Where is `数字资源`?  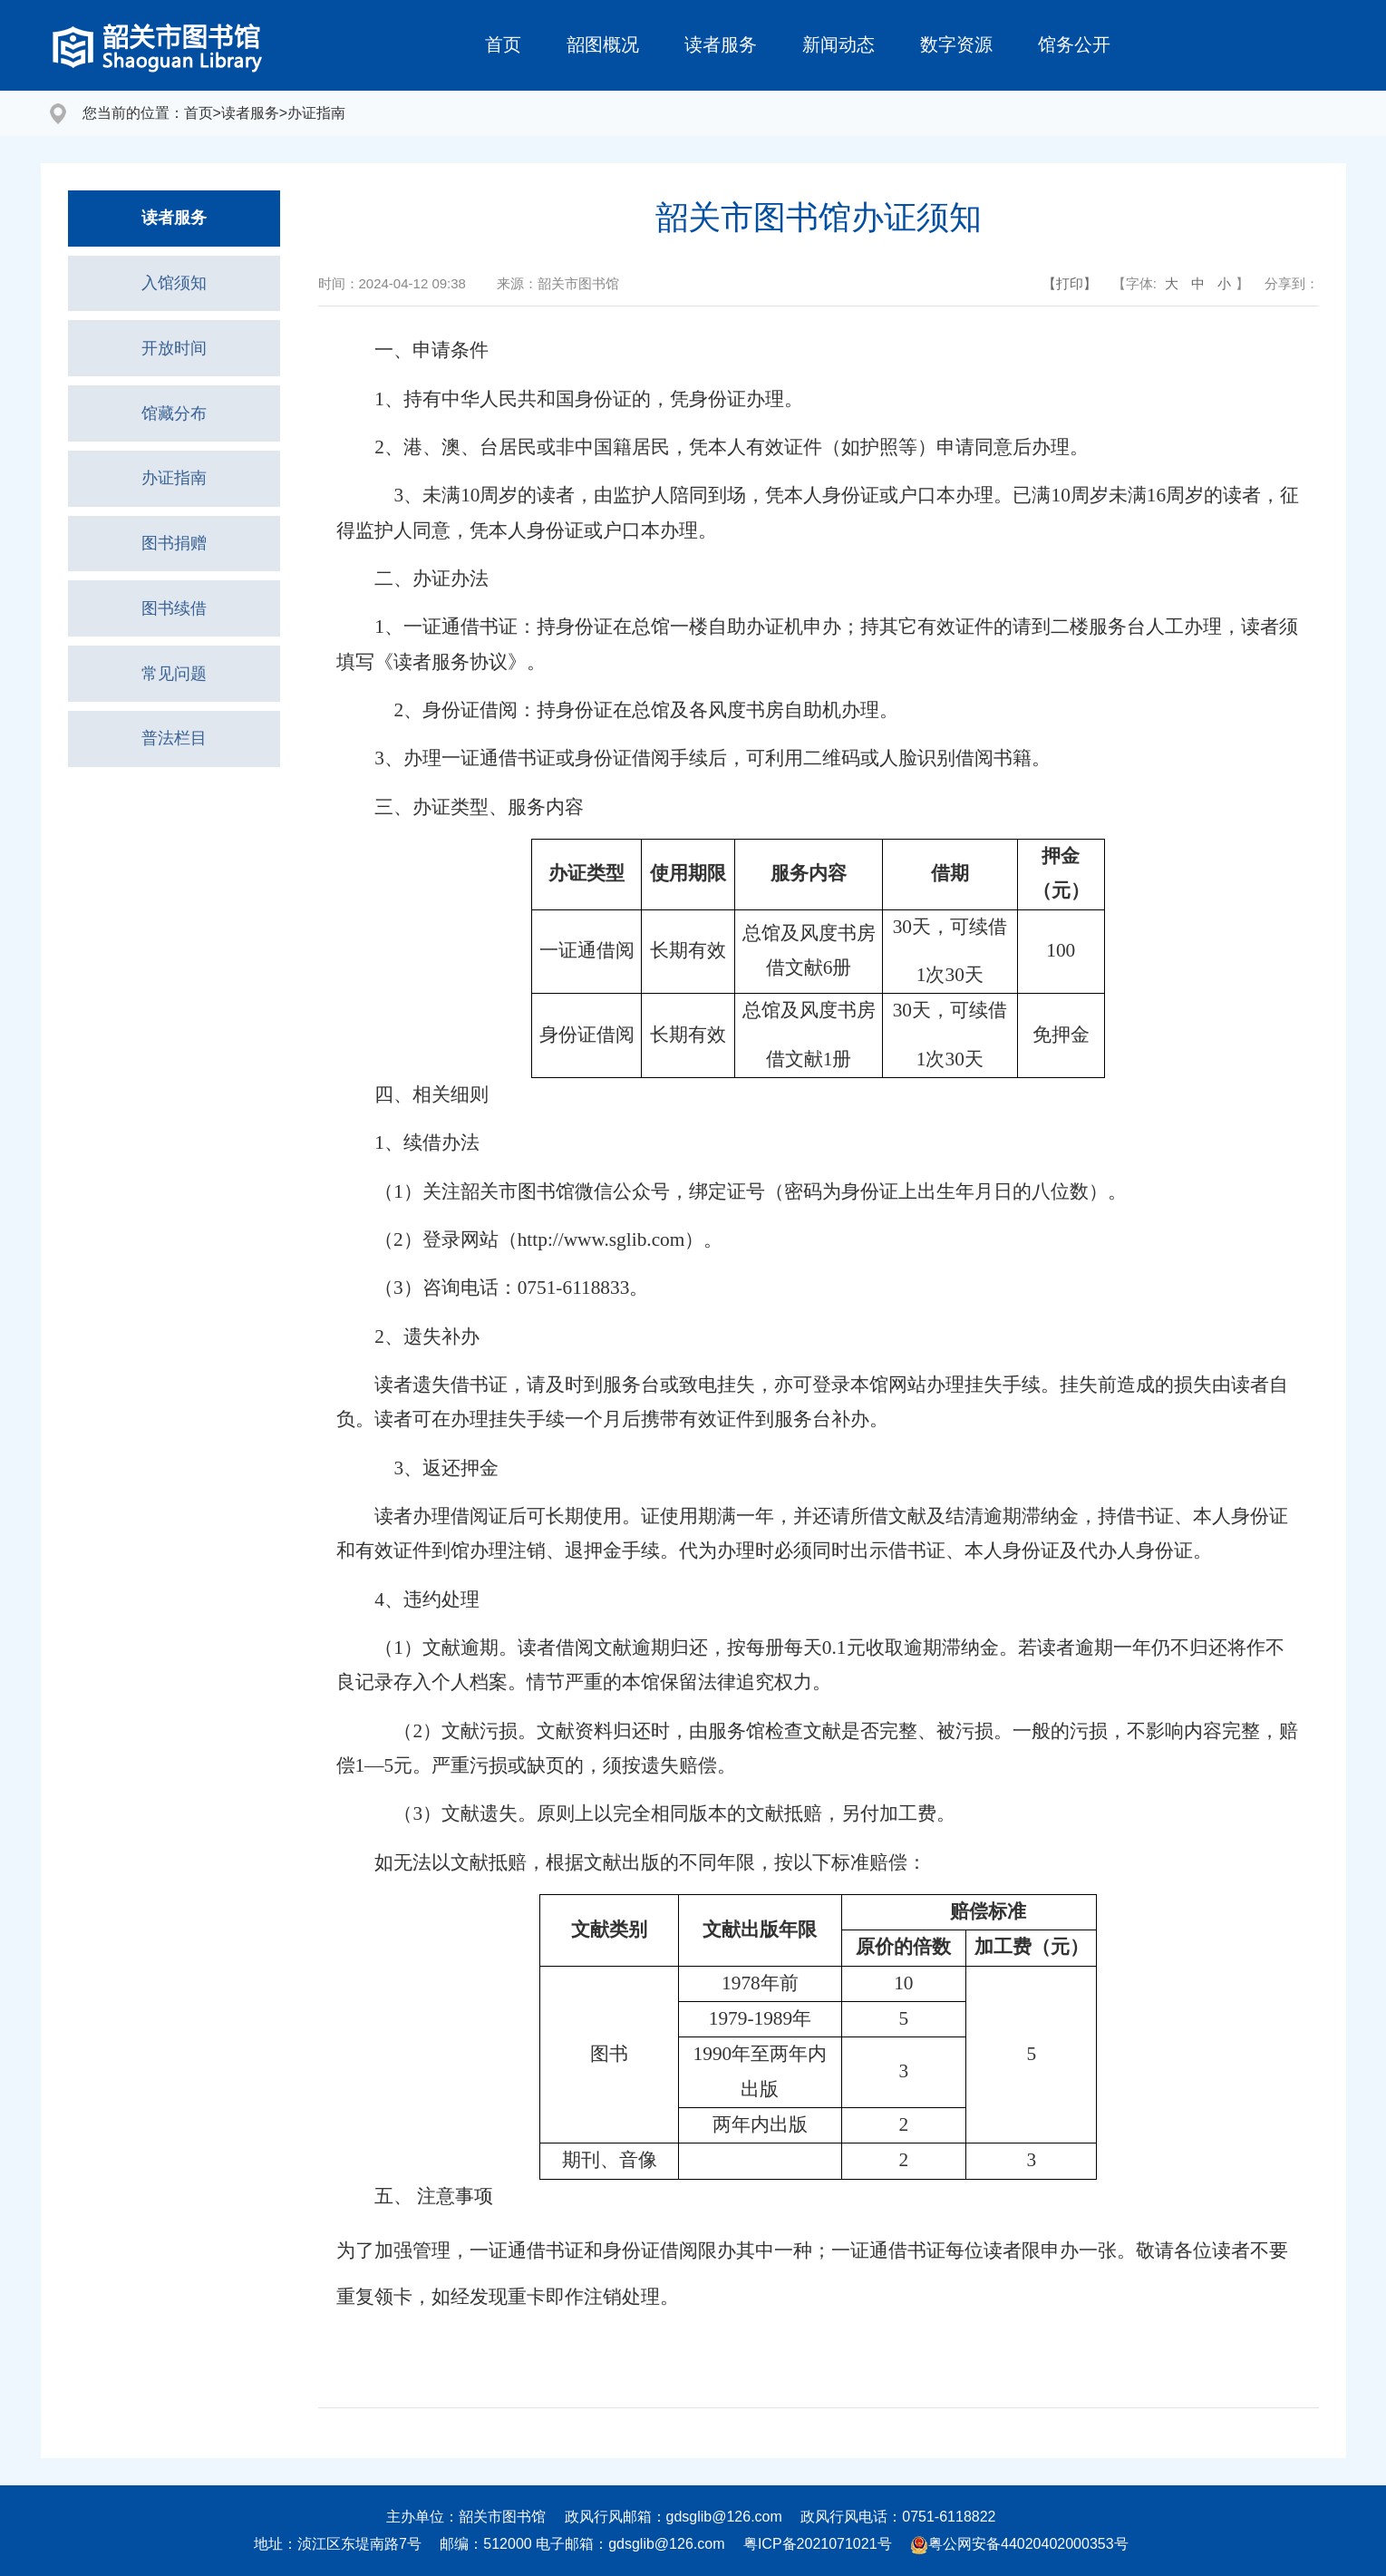 数字资源 is located at coordinates (956, 44).